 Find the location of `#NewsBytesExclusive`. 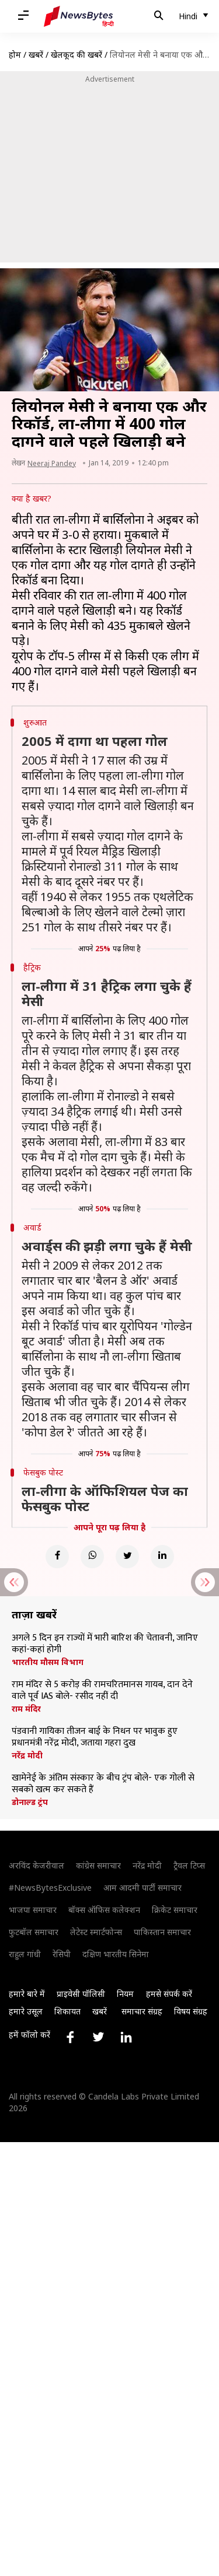

#NewsBytesExclusive is located at coordinates (50, 1887).